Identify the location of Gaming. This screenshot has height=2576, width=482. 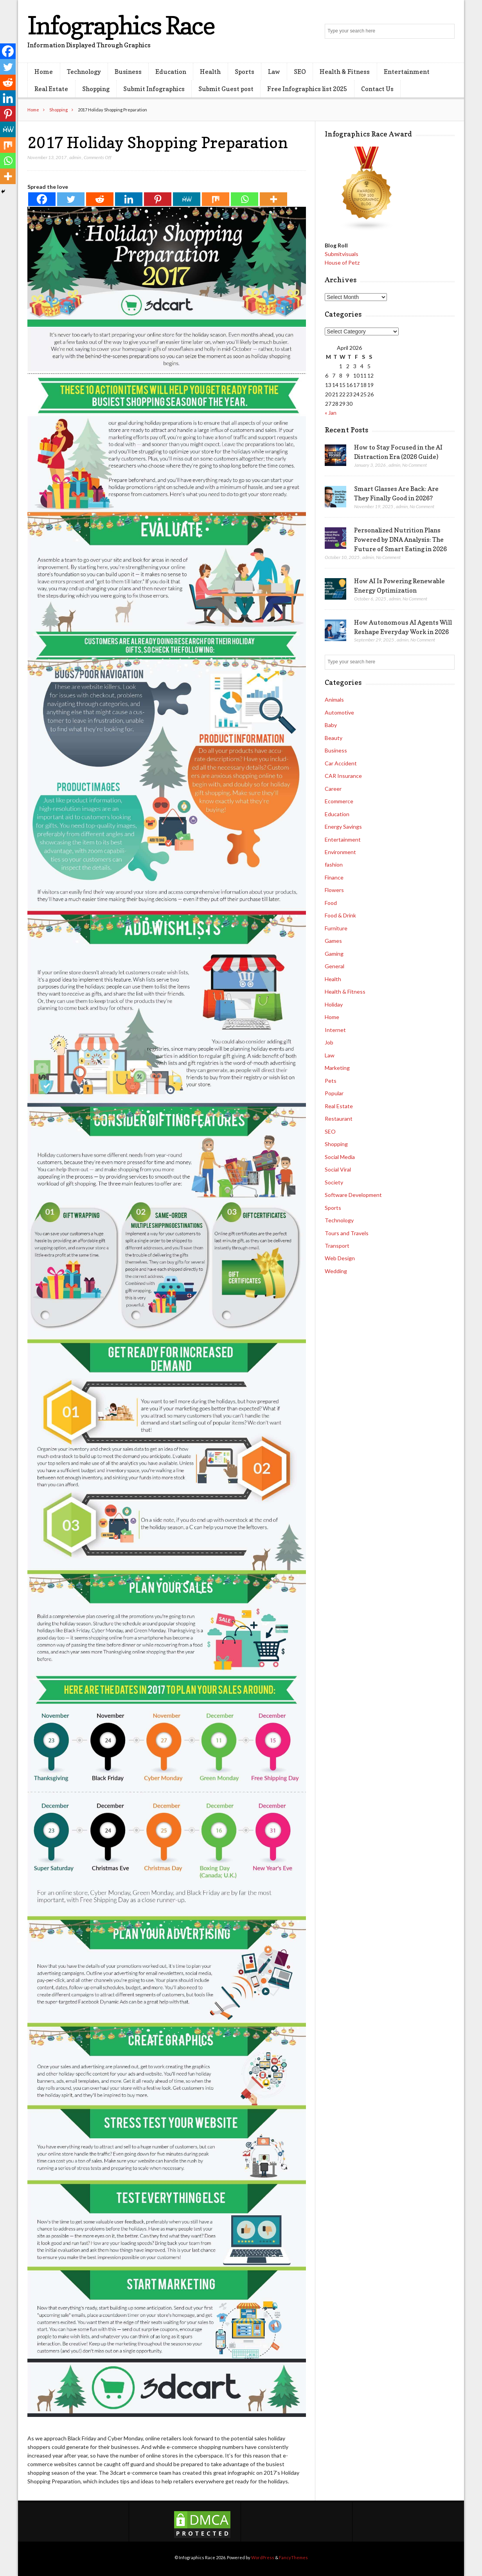
(334, 953).